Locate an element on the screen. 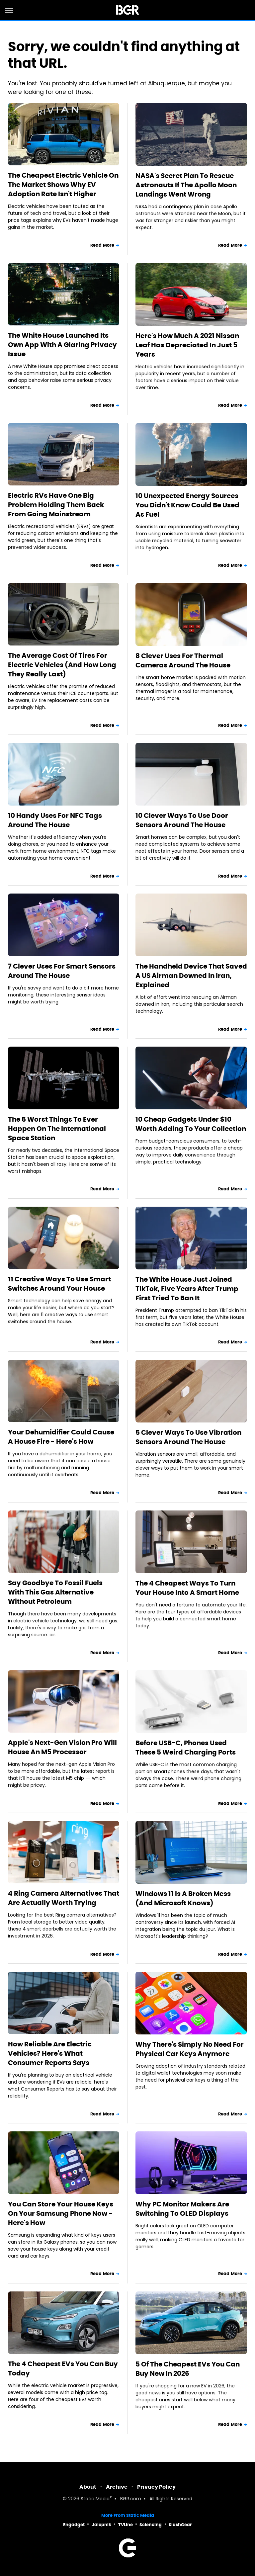 The width and height of the screenshot is (255, 2576). 10 Unexpected Energy Sources You Didn't Know Could Be Used As Fuel is located at coordinates (187, 505).